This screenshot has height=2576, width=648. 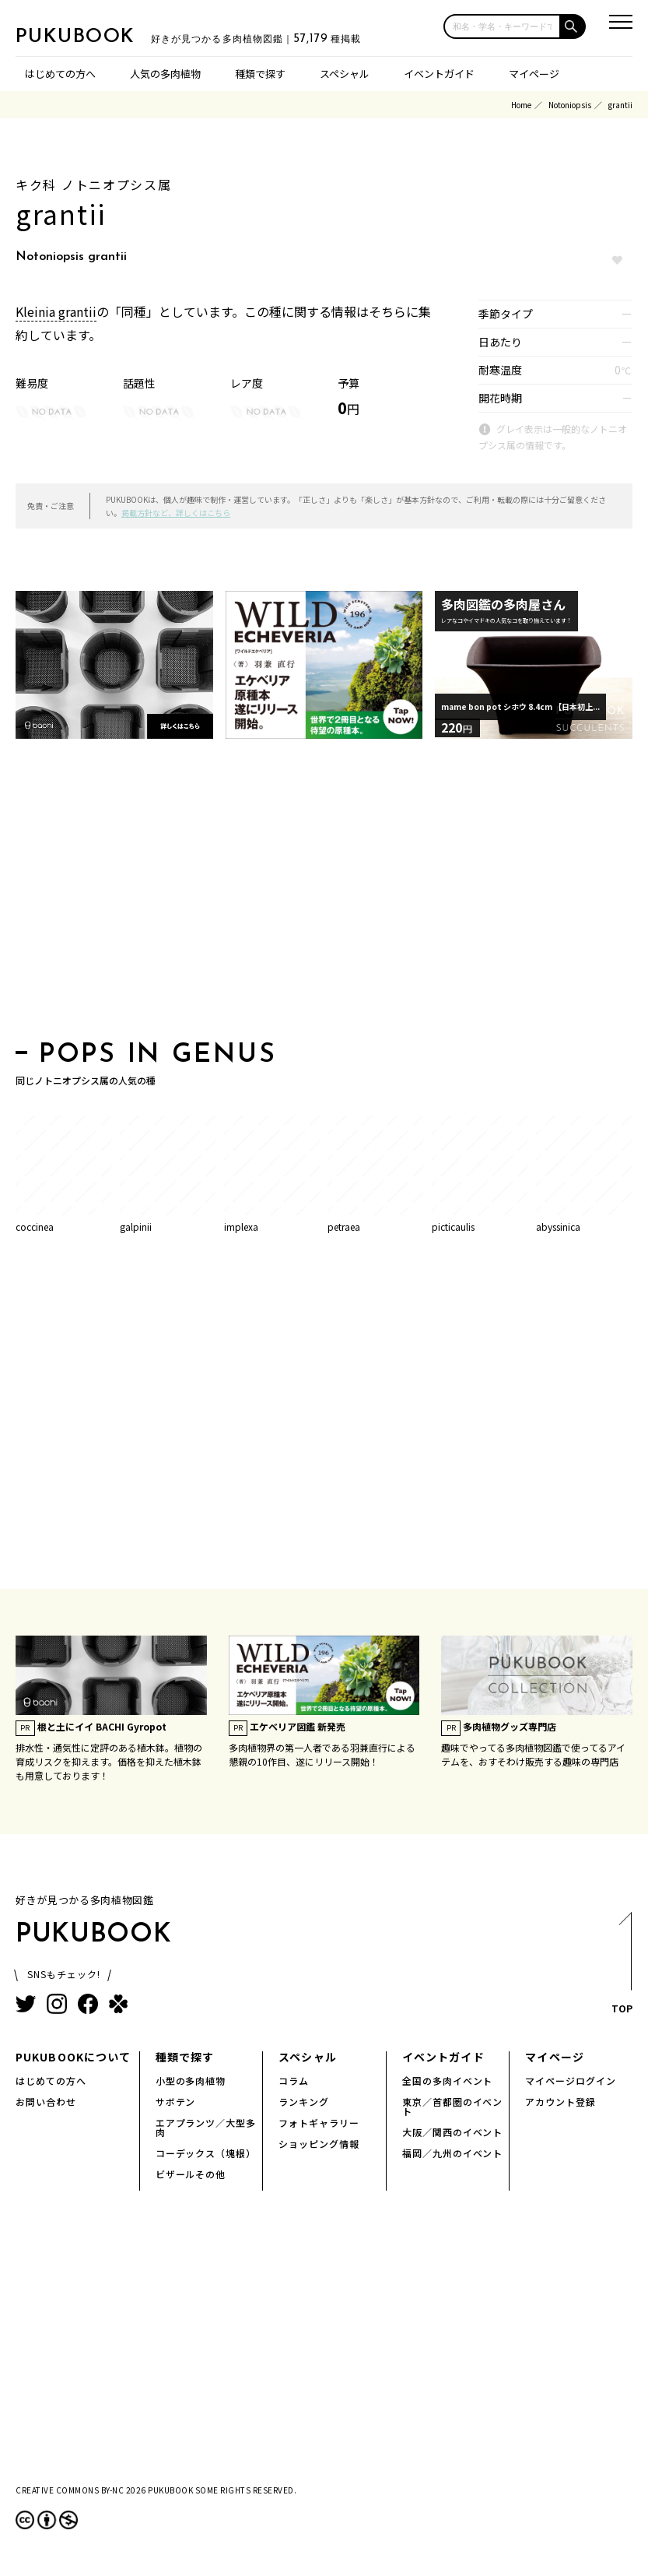 I want to click on お問い合わせ, so click(x=46, y=2101).